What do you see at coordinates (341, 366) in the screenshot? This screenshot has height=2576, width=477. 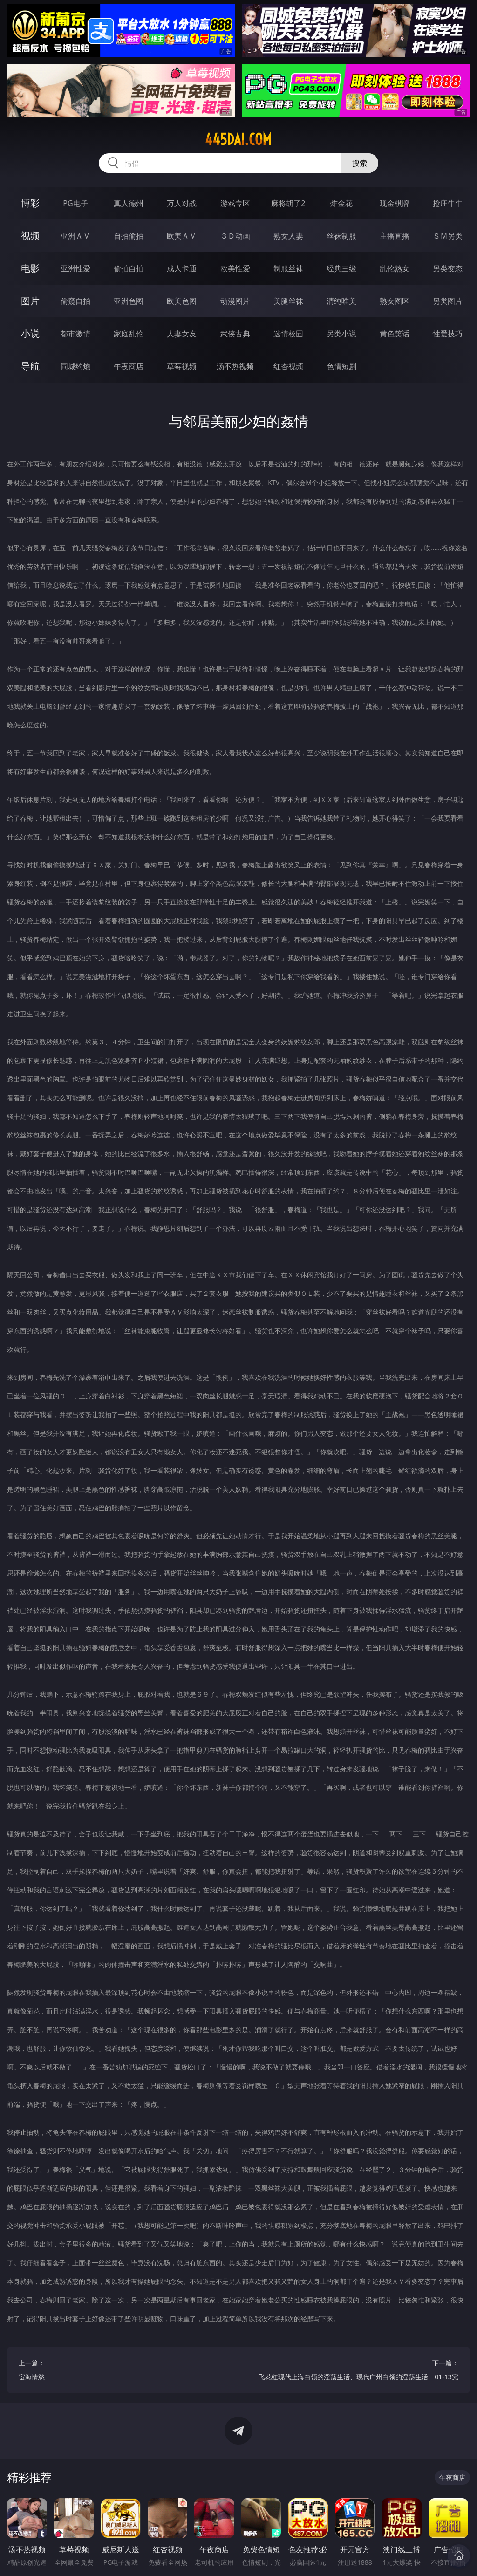 I see `色情短剧` at bounding box center [341, 366].